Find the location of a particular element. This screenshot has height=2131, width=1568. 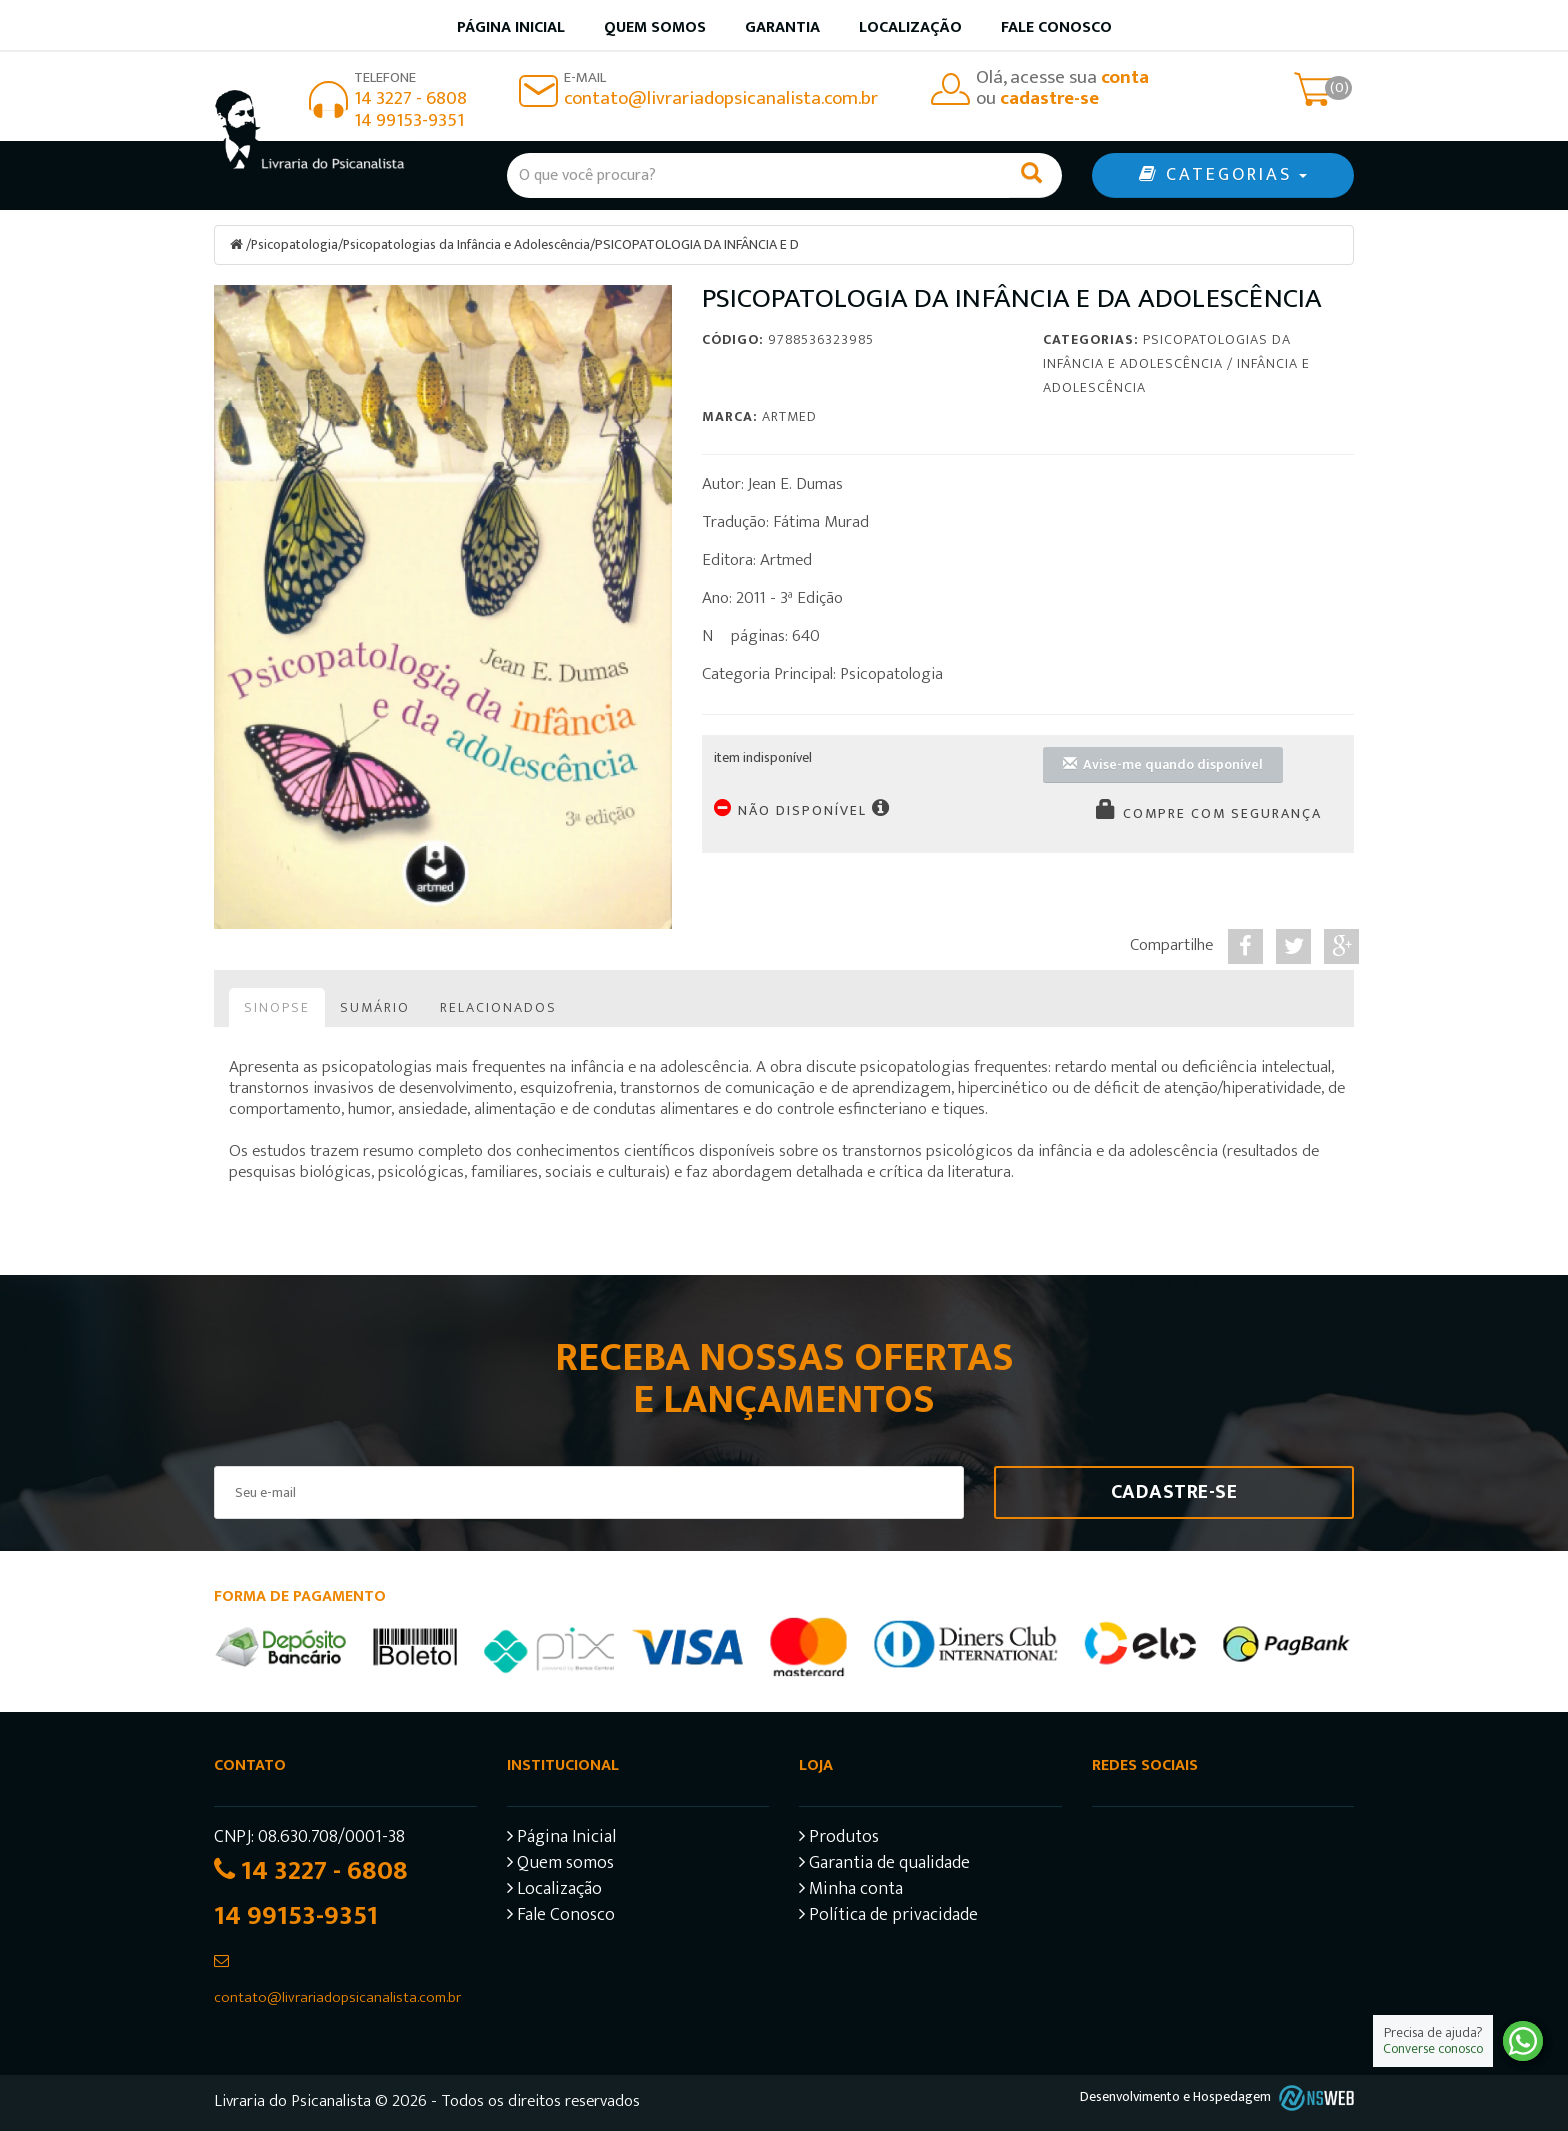

Artmed is located at coordinates (789, 415).